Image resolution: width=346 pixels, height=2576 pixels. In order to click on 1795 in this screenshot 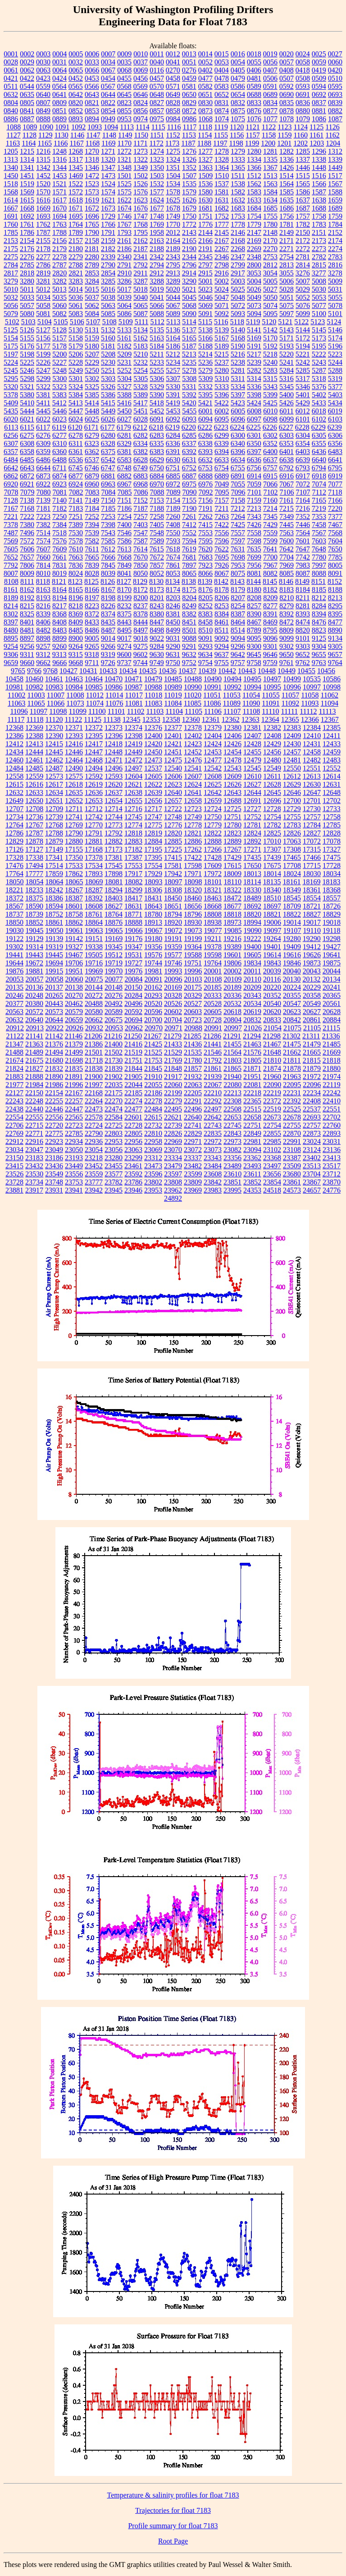, I will do `click(140, 232)`.